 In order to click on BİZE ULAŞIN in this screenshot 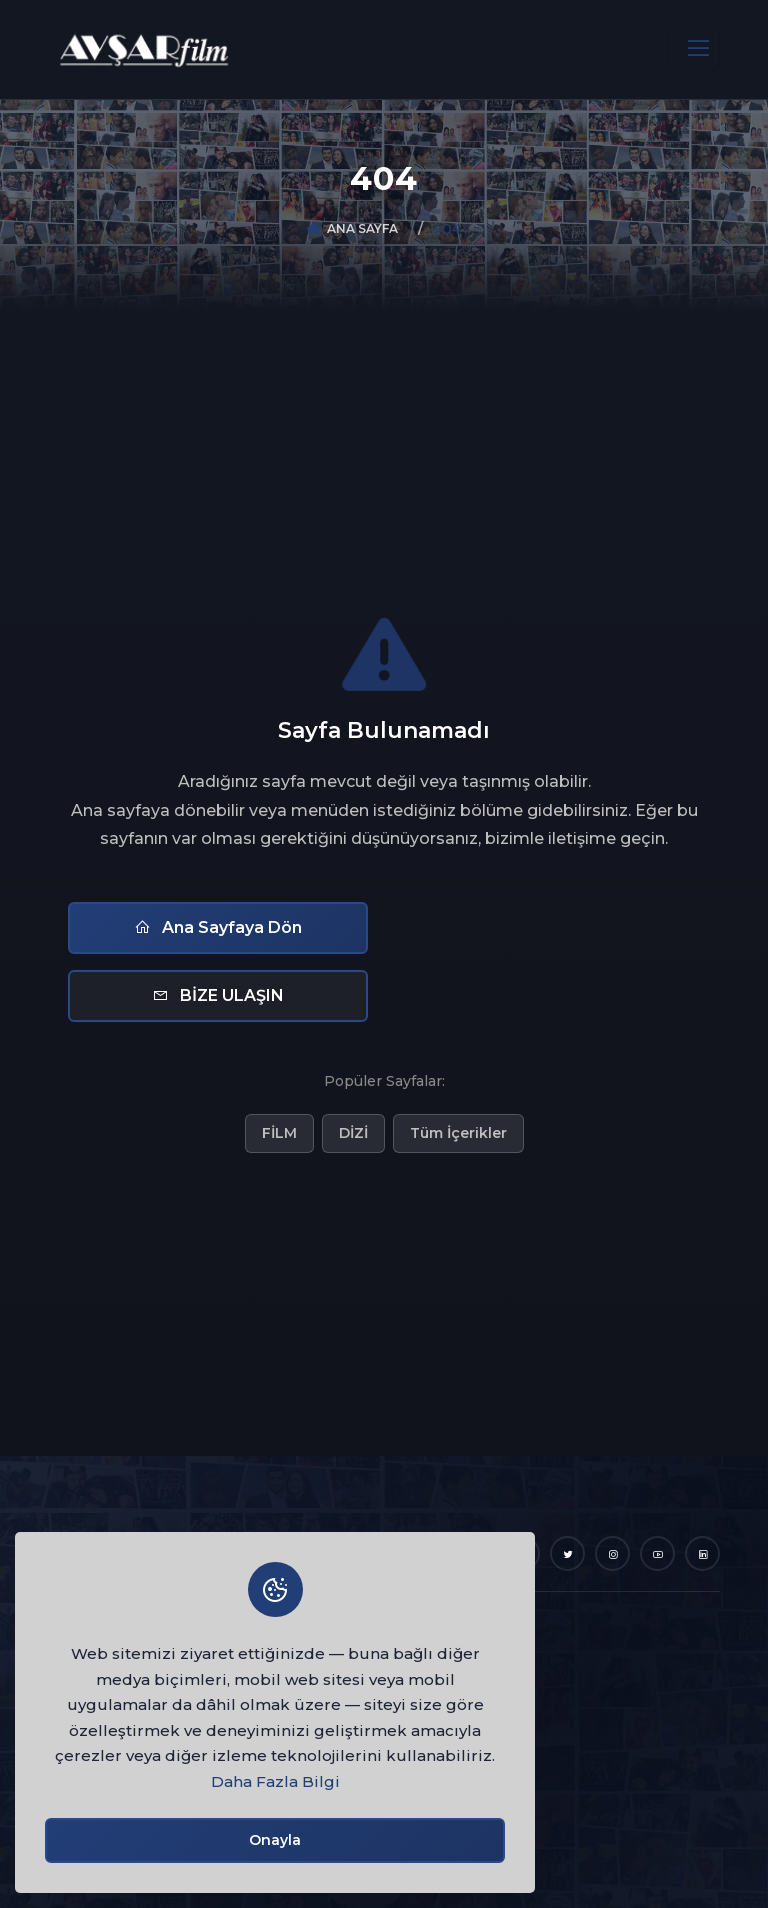, I will do `click(218, 995)`.